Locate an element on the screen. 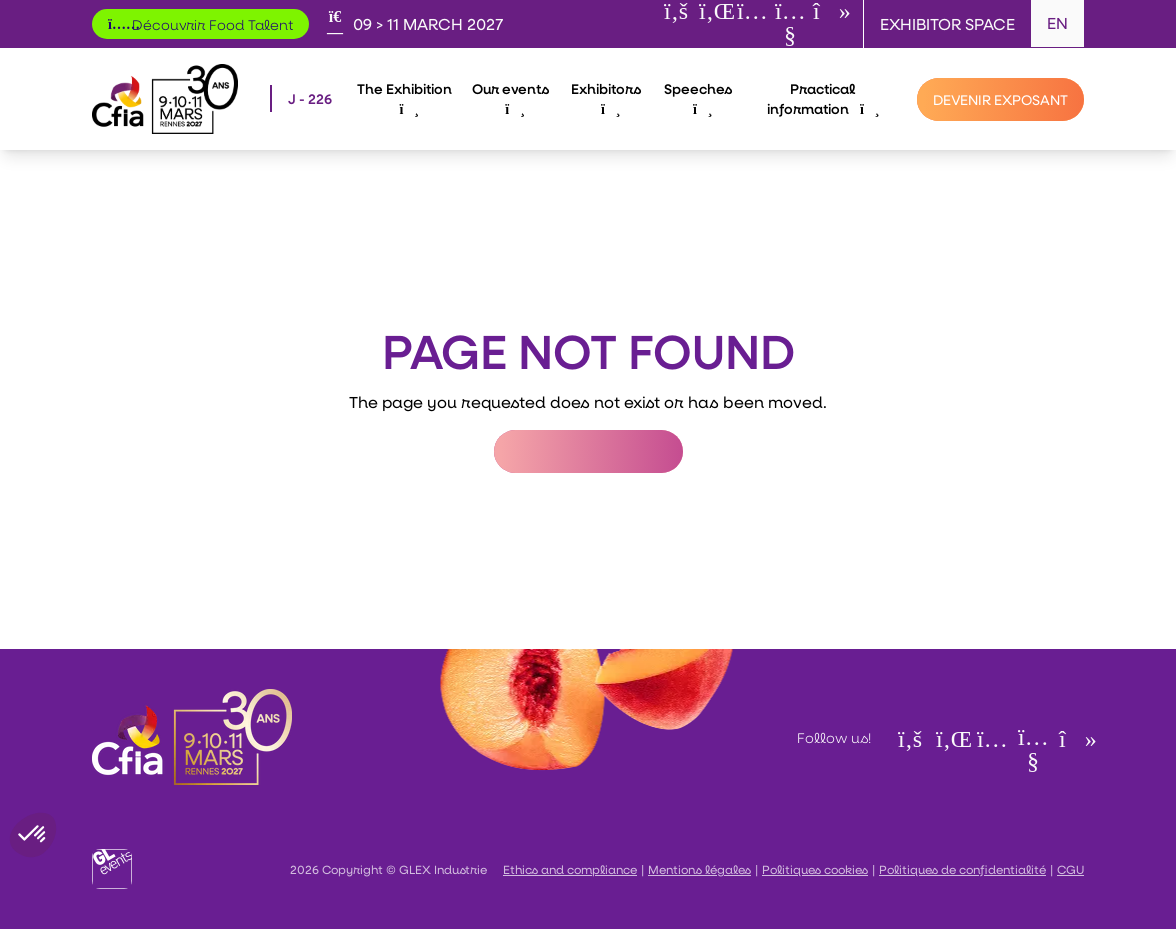 The image size is (1176, 929). [Devenir exposant] is located at coordinates (1000, 99).